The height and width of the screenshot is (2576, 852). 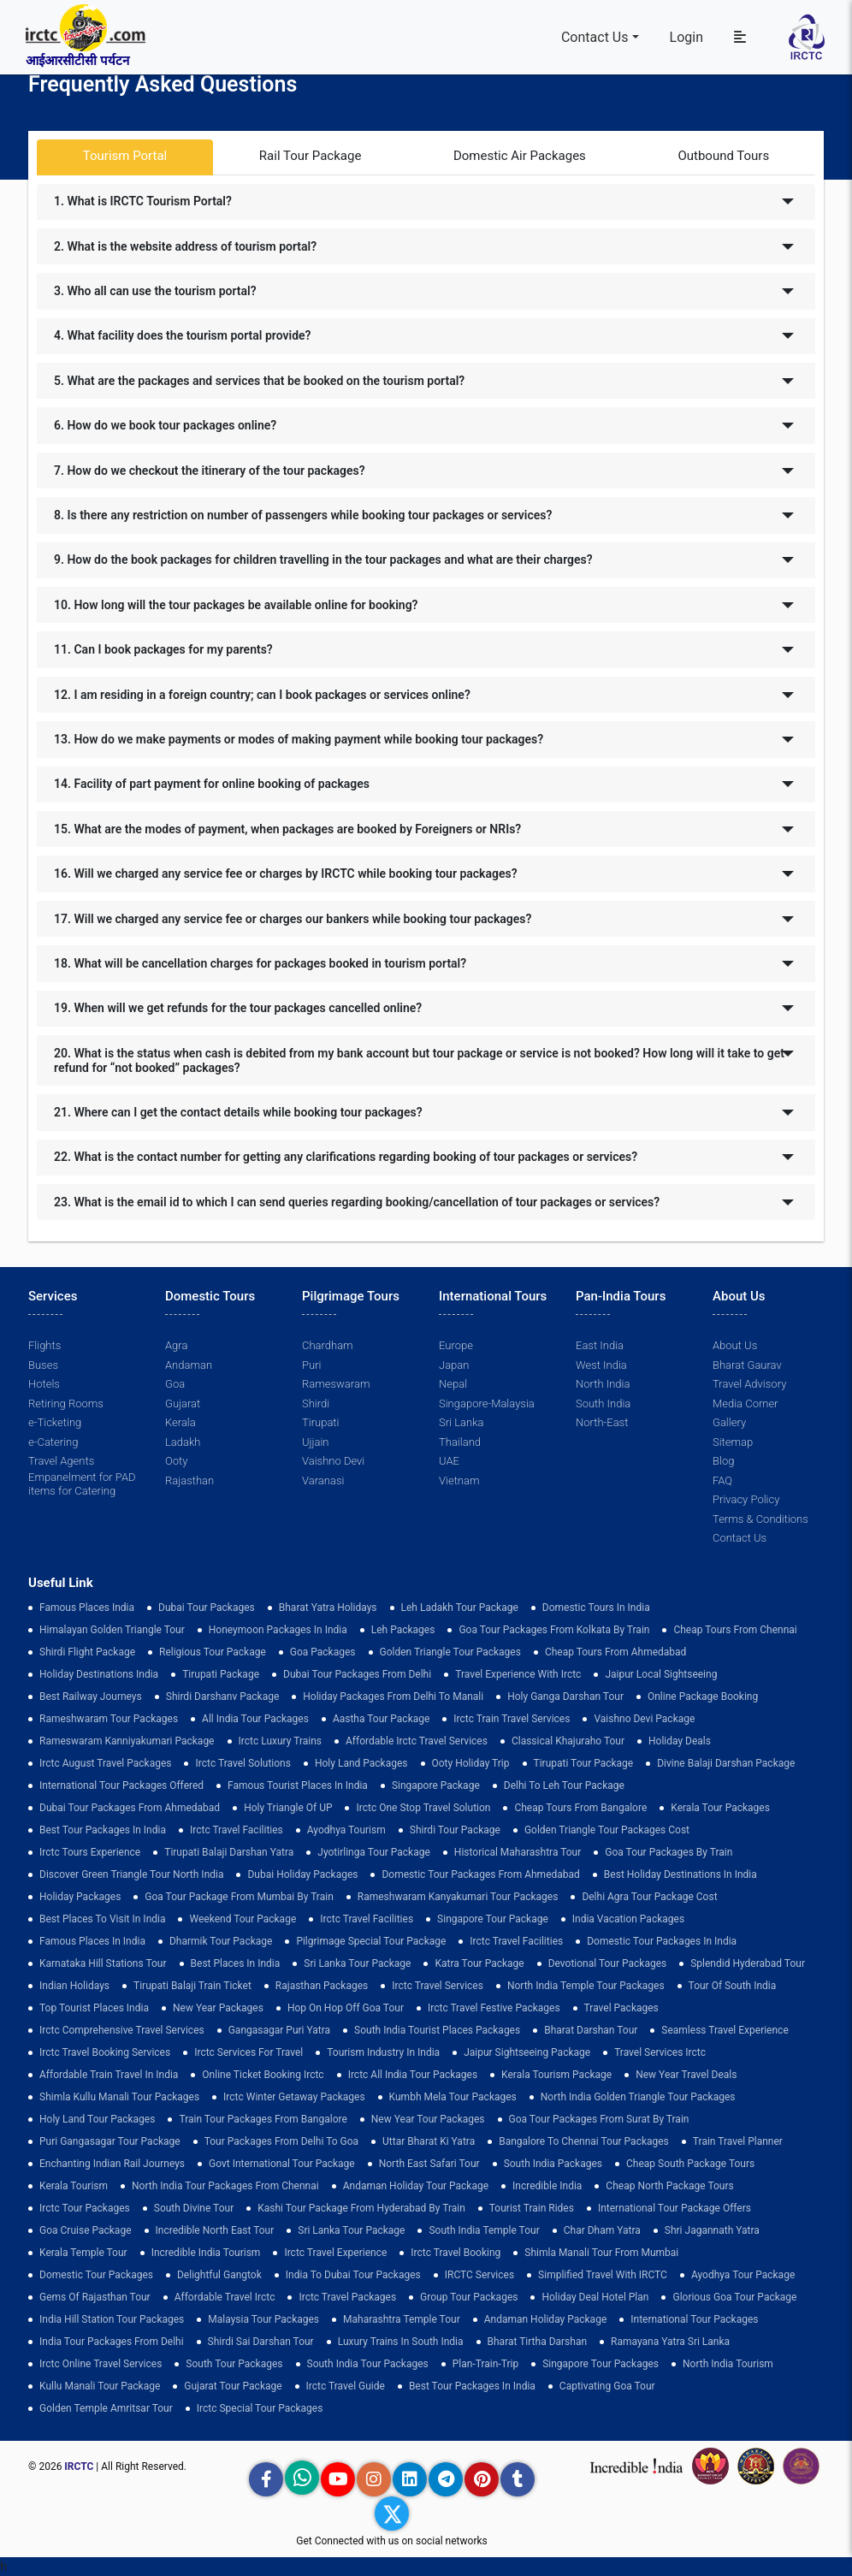 What do you see at coordinates (189, 1480) in the screenshot?
I see `Rajasthan` at bounding box center [189, 1480].